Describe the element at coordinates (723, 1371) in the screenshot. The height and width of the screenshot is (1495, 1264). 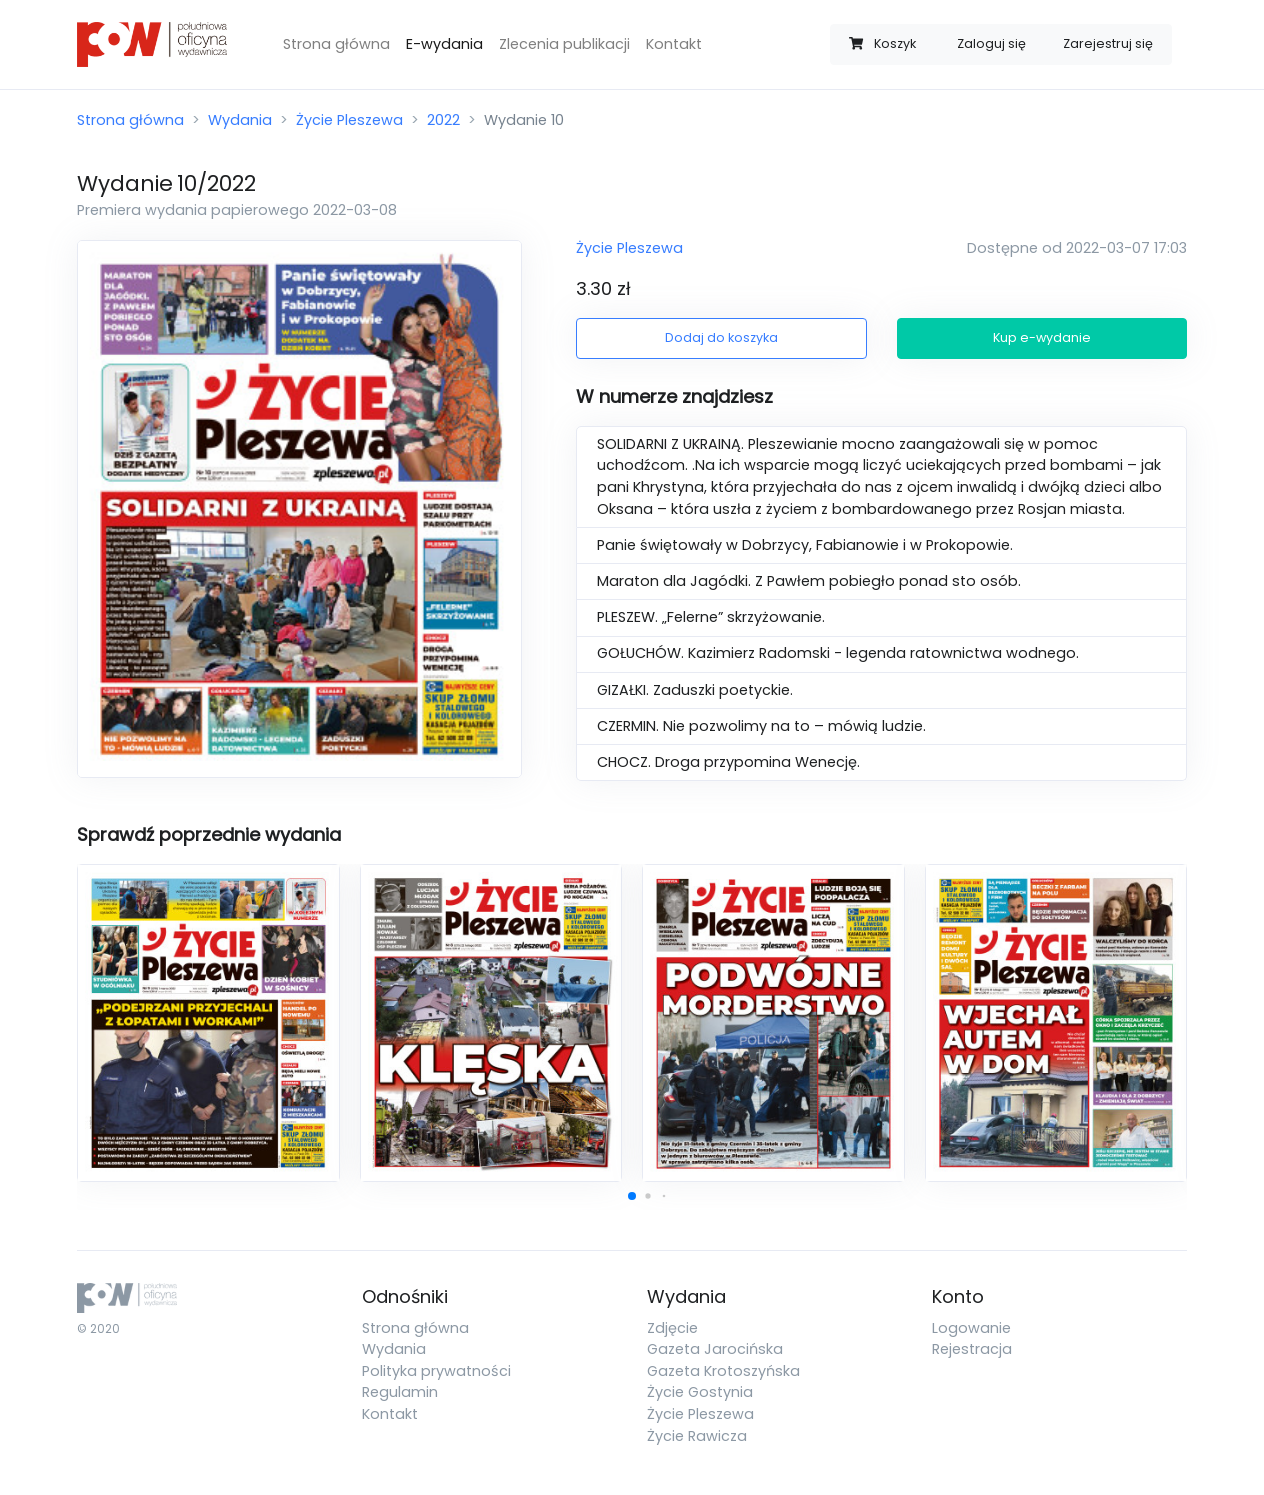
I see `Gazeta Krotoszyńska` at that location.